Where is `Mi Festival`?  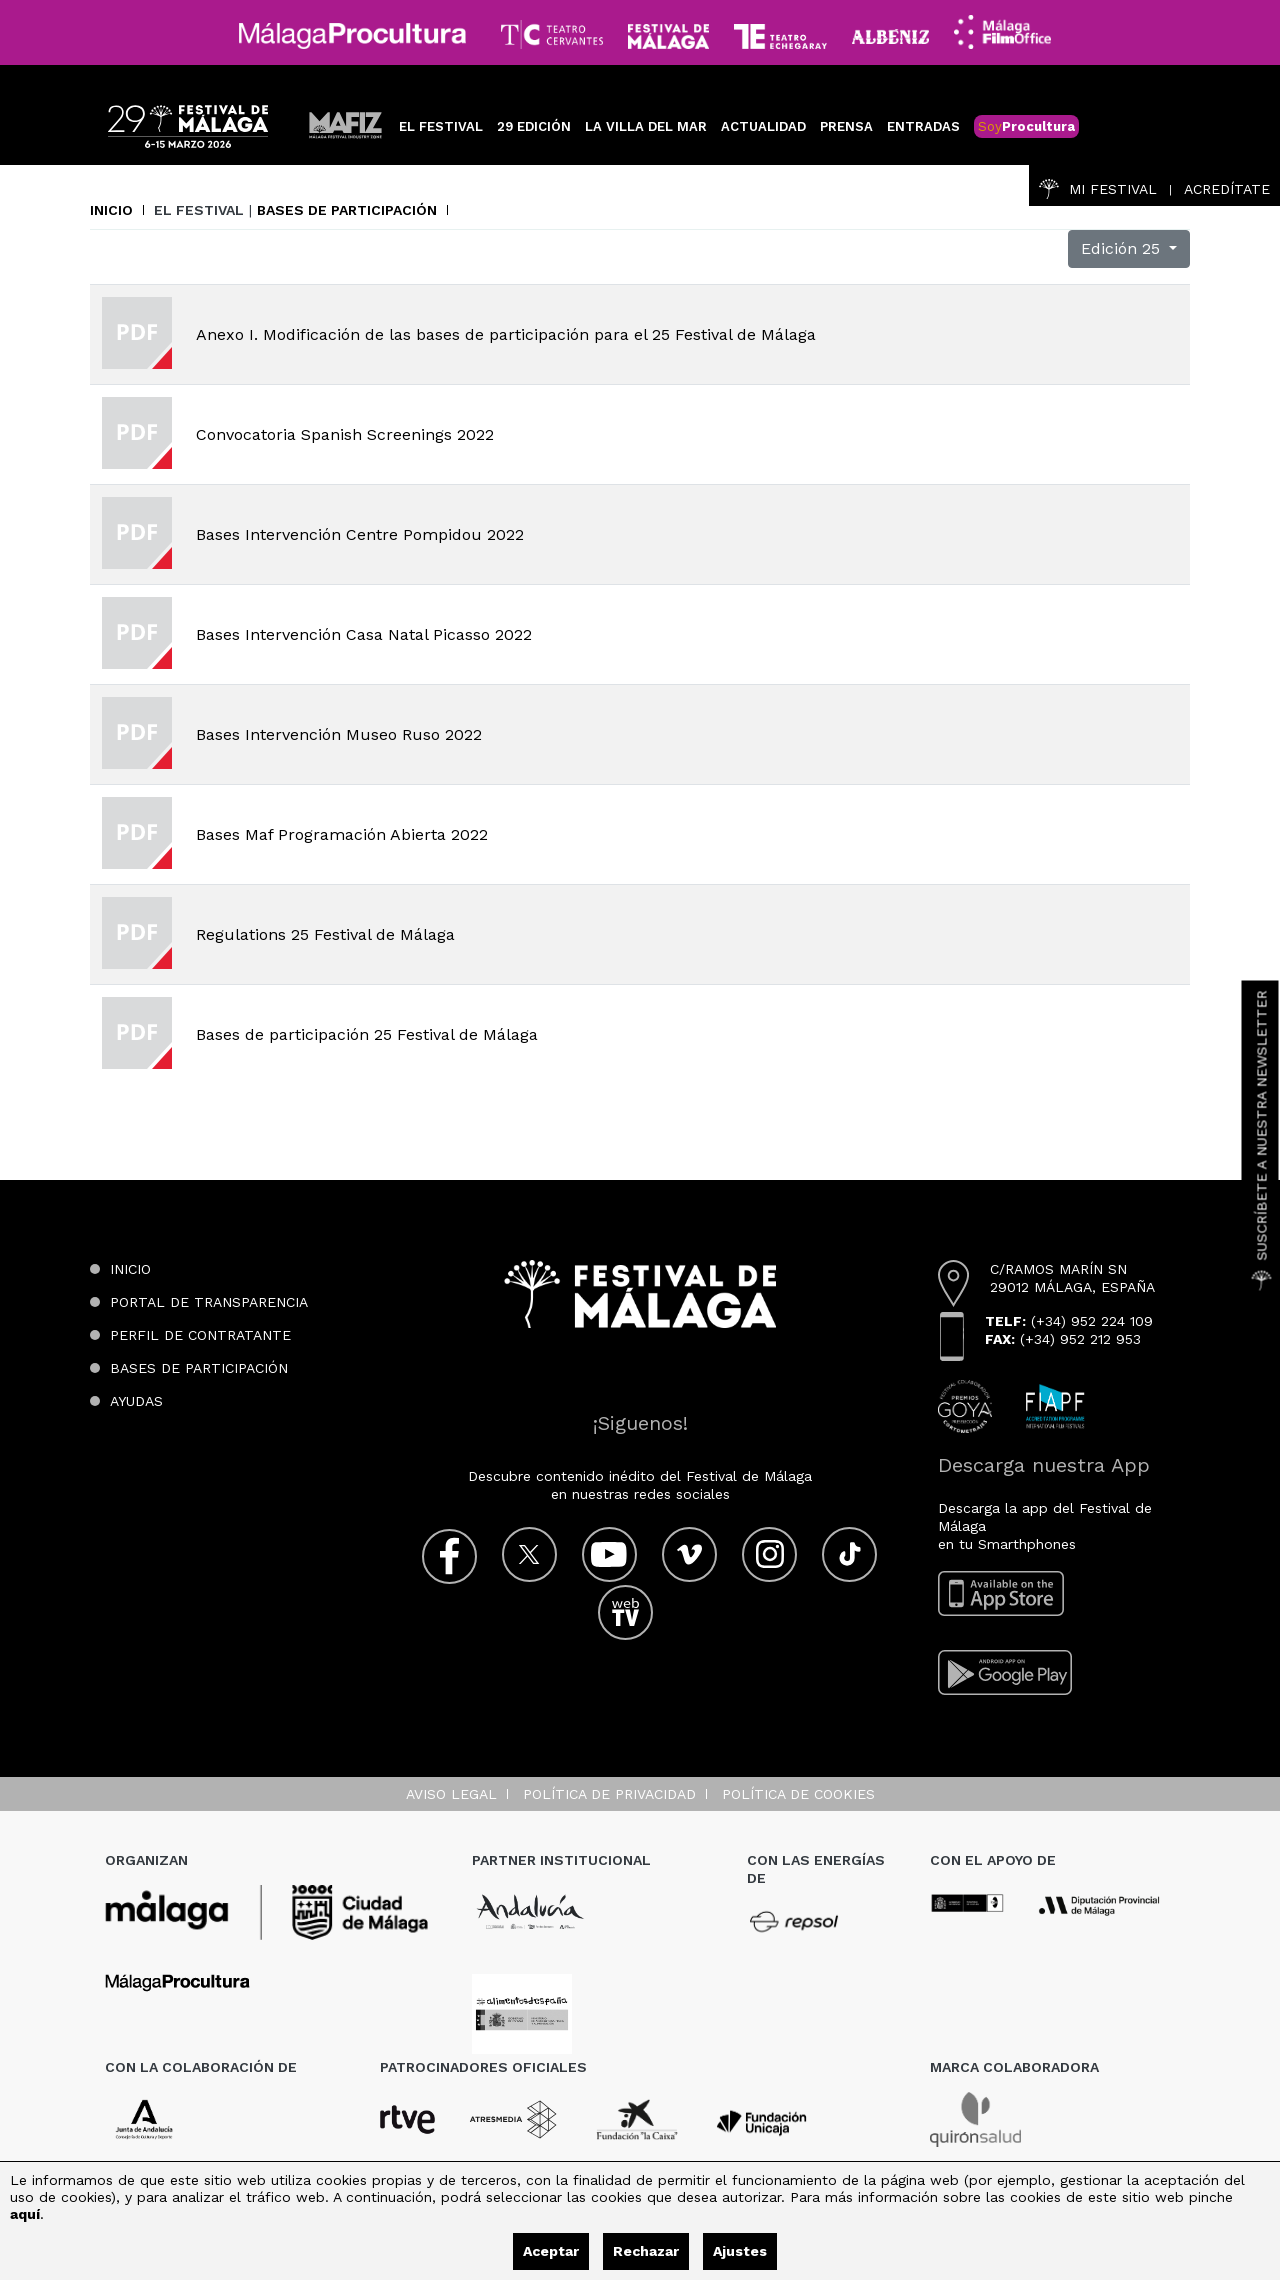 Mi Festival is located at coordinates (1098, 189).